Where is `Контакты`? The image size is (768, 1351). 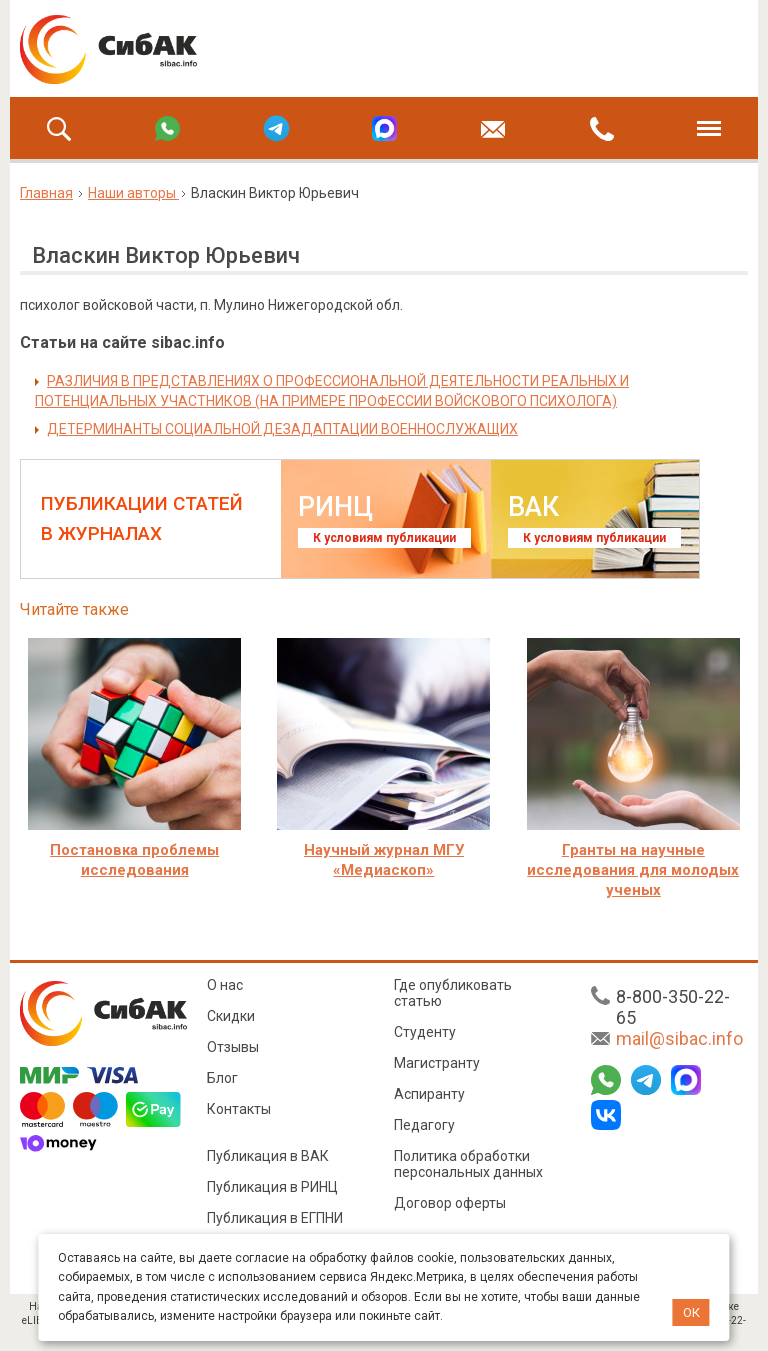
Контакты is located at coordinates (239, 1109).